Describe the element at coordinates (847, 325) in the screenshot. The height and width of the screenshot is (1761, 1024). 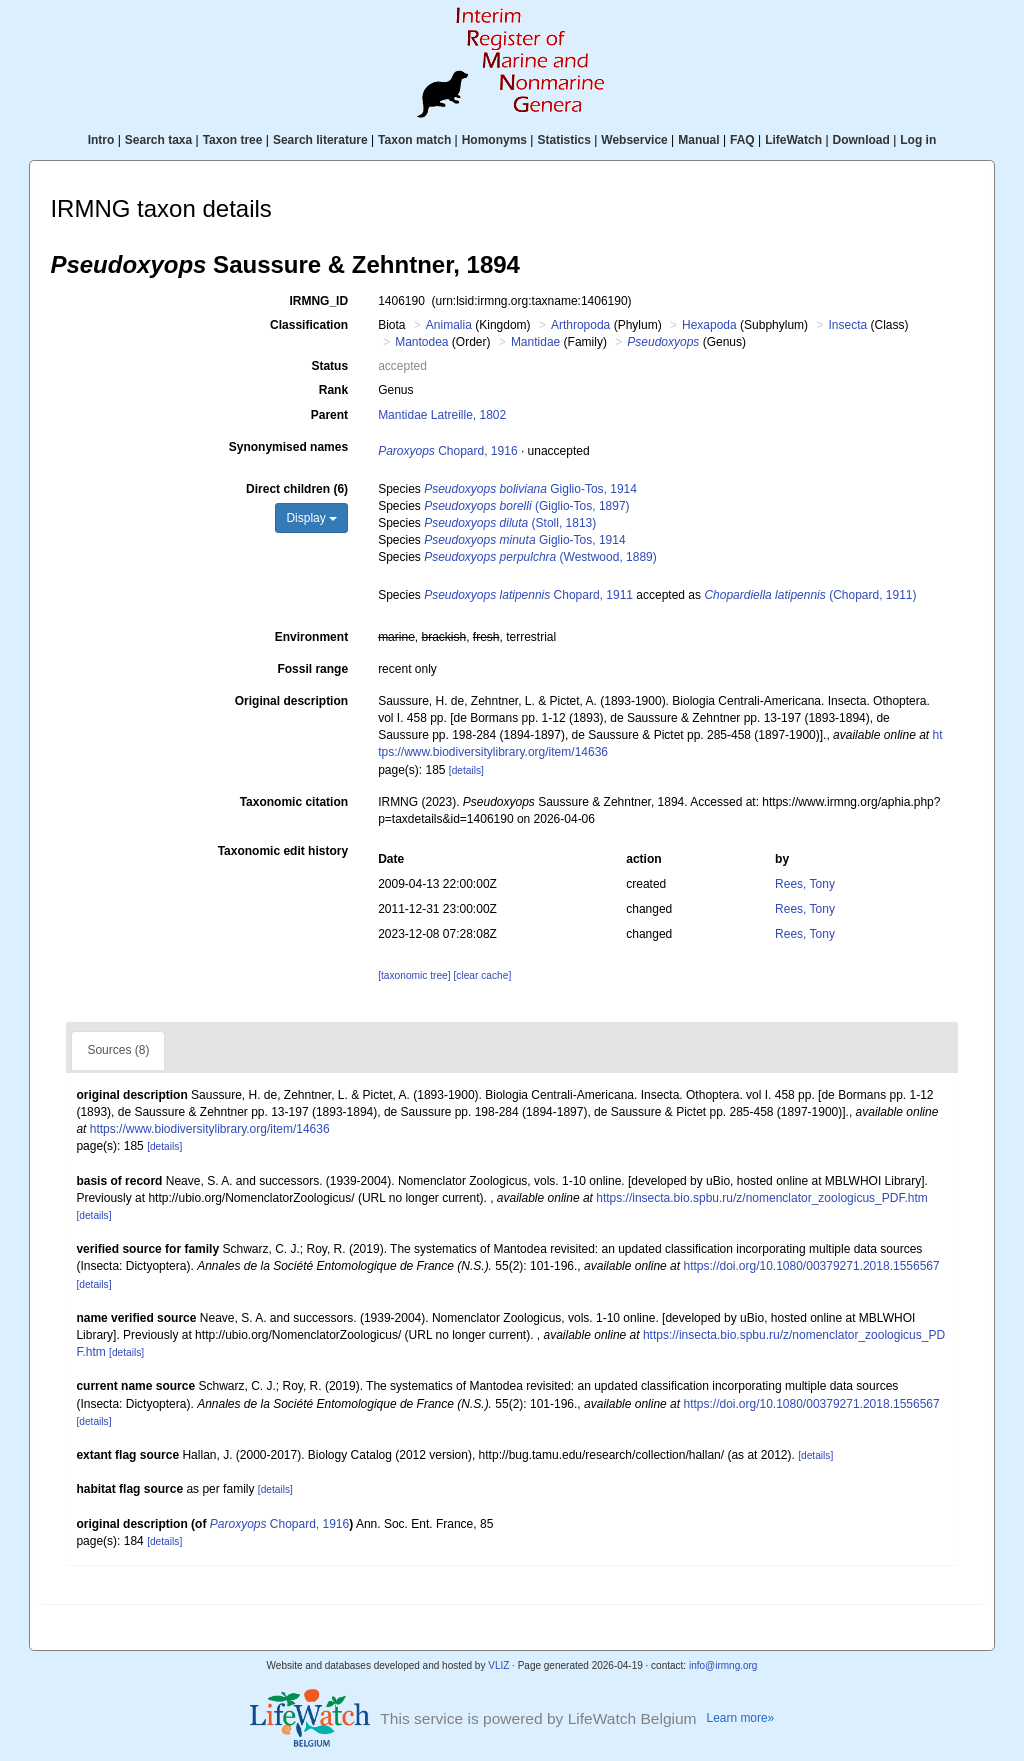
I see `Insecta` at that location.